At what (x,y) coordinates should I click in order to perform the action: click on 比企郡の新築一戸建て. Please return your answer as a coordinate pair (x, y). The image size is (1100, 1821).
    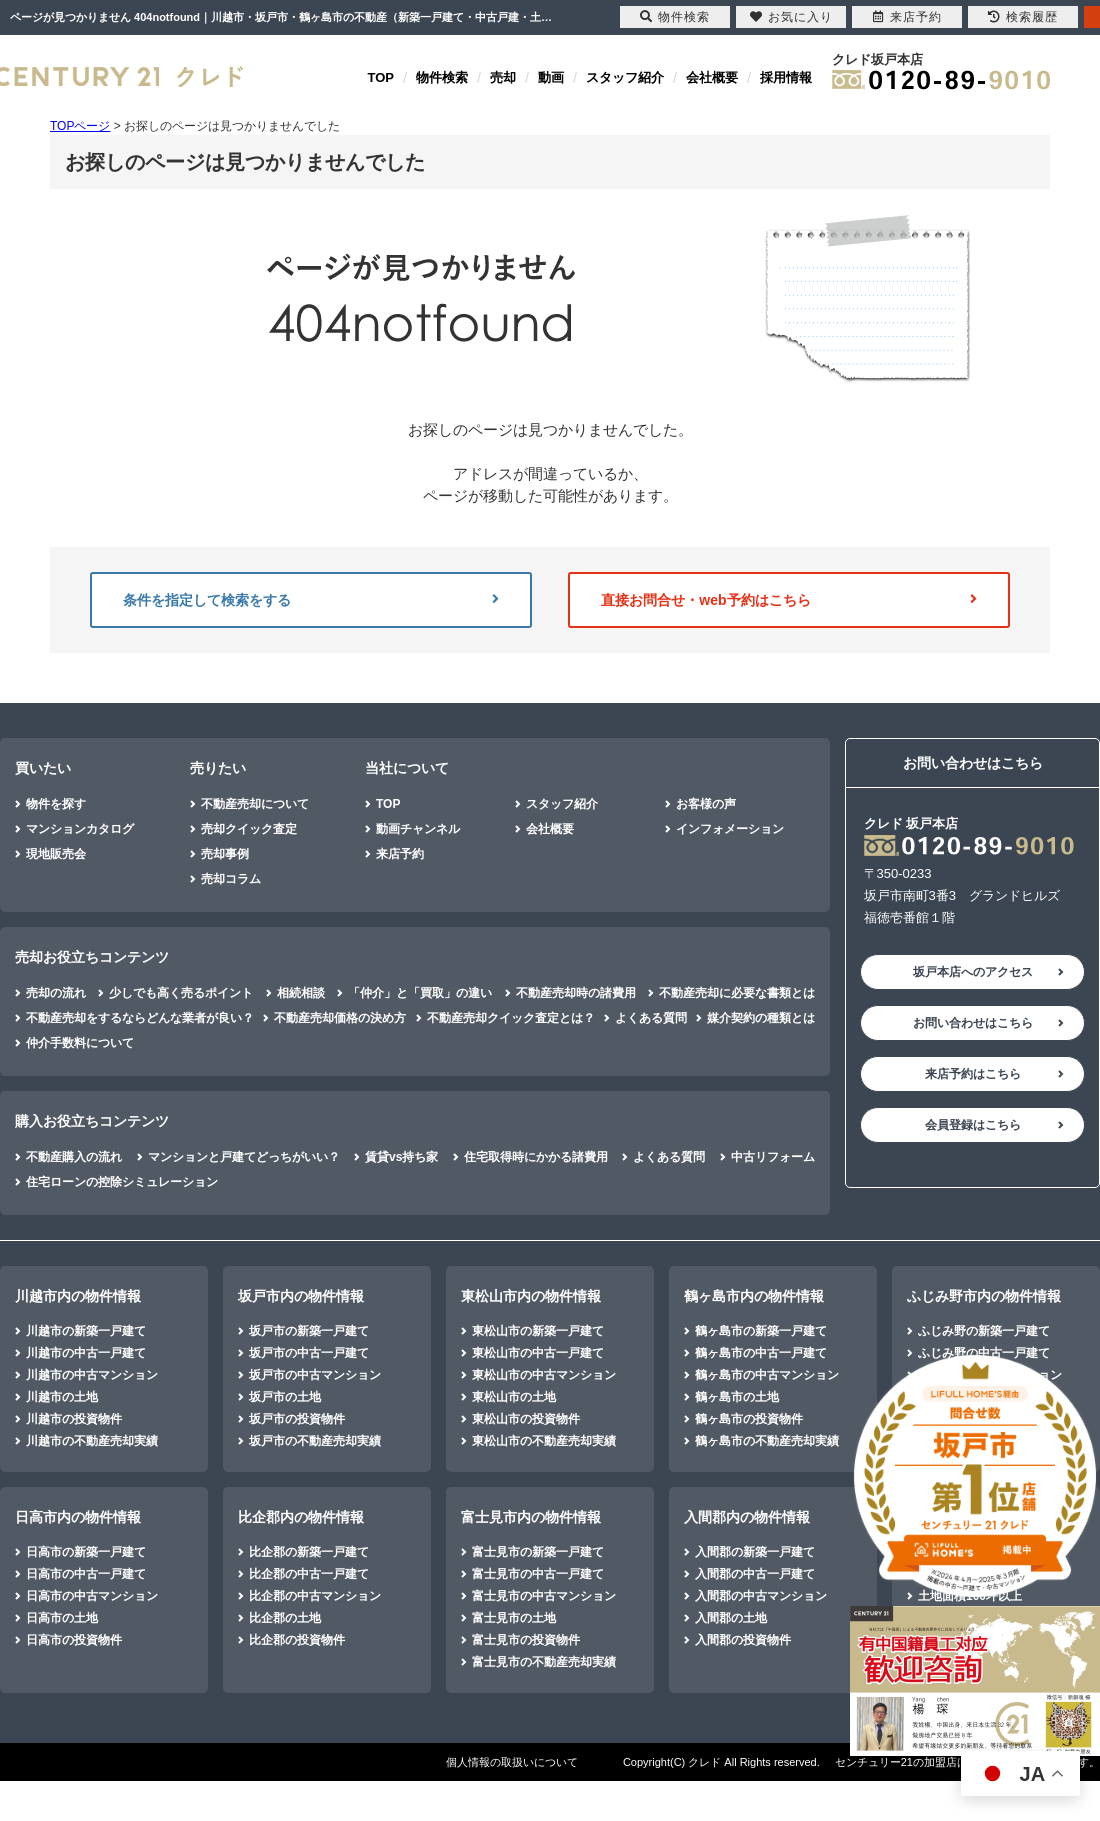
    Looking at the image, I should click on (309, 1552).